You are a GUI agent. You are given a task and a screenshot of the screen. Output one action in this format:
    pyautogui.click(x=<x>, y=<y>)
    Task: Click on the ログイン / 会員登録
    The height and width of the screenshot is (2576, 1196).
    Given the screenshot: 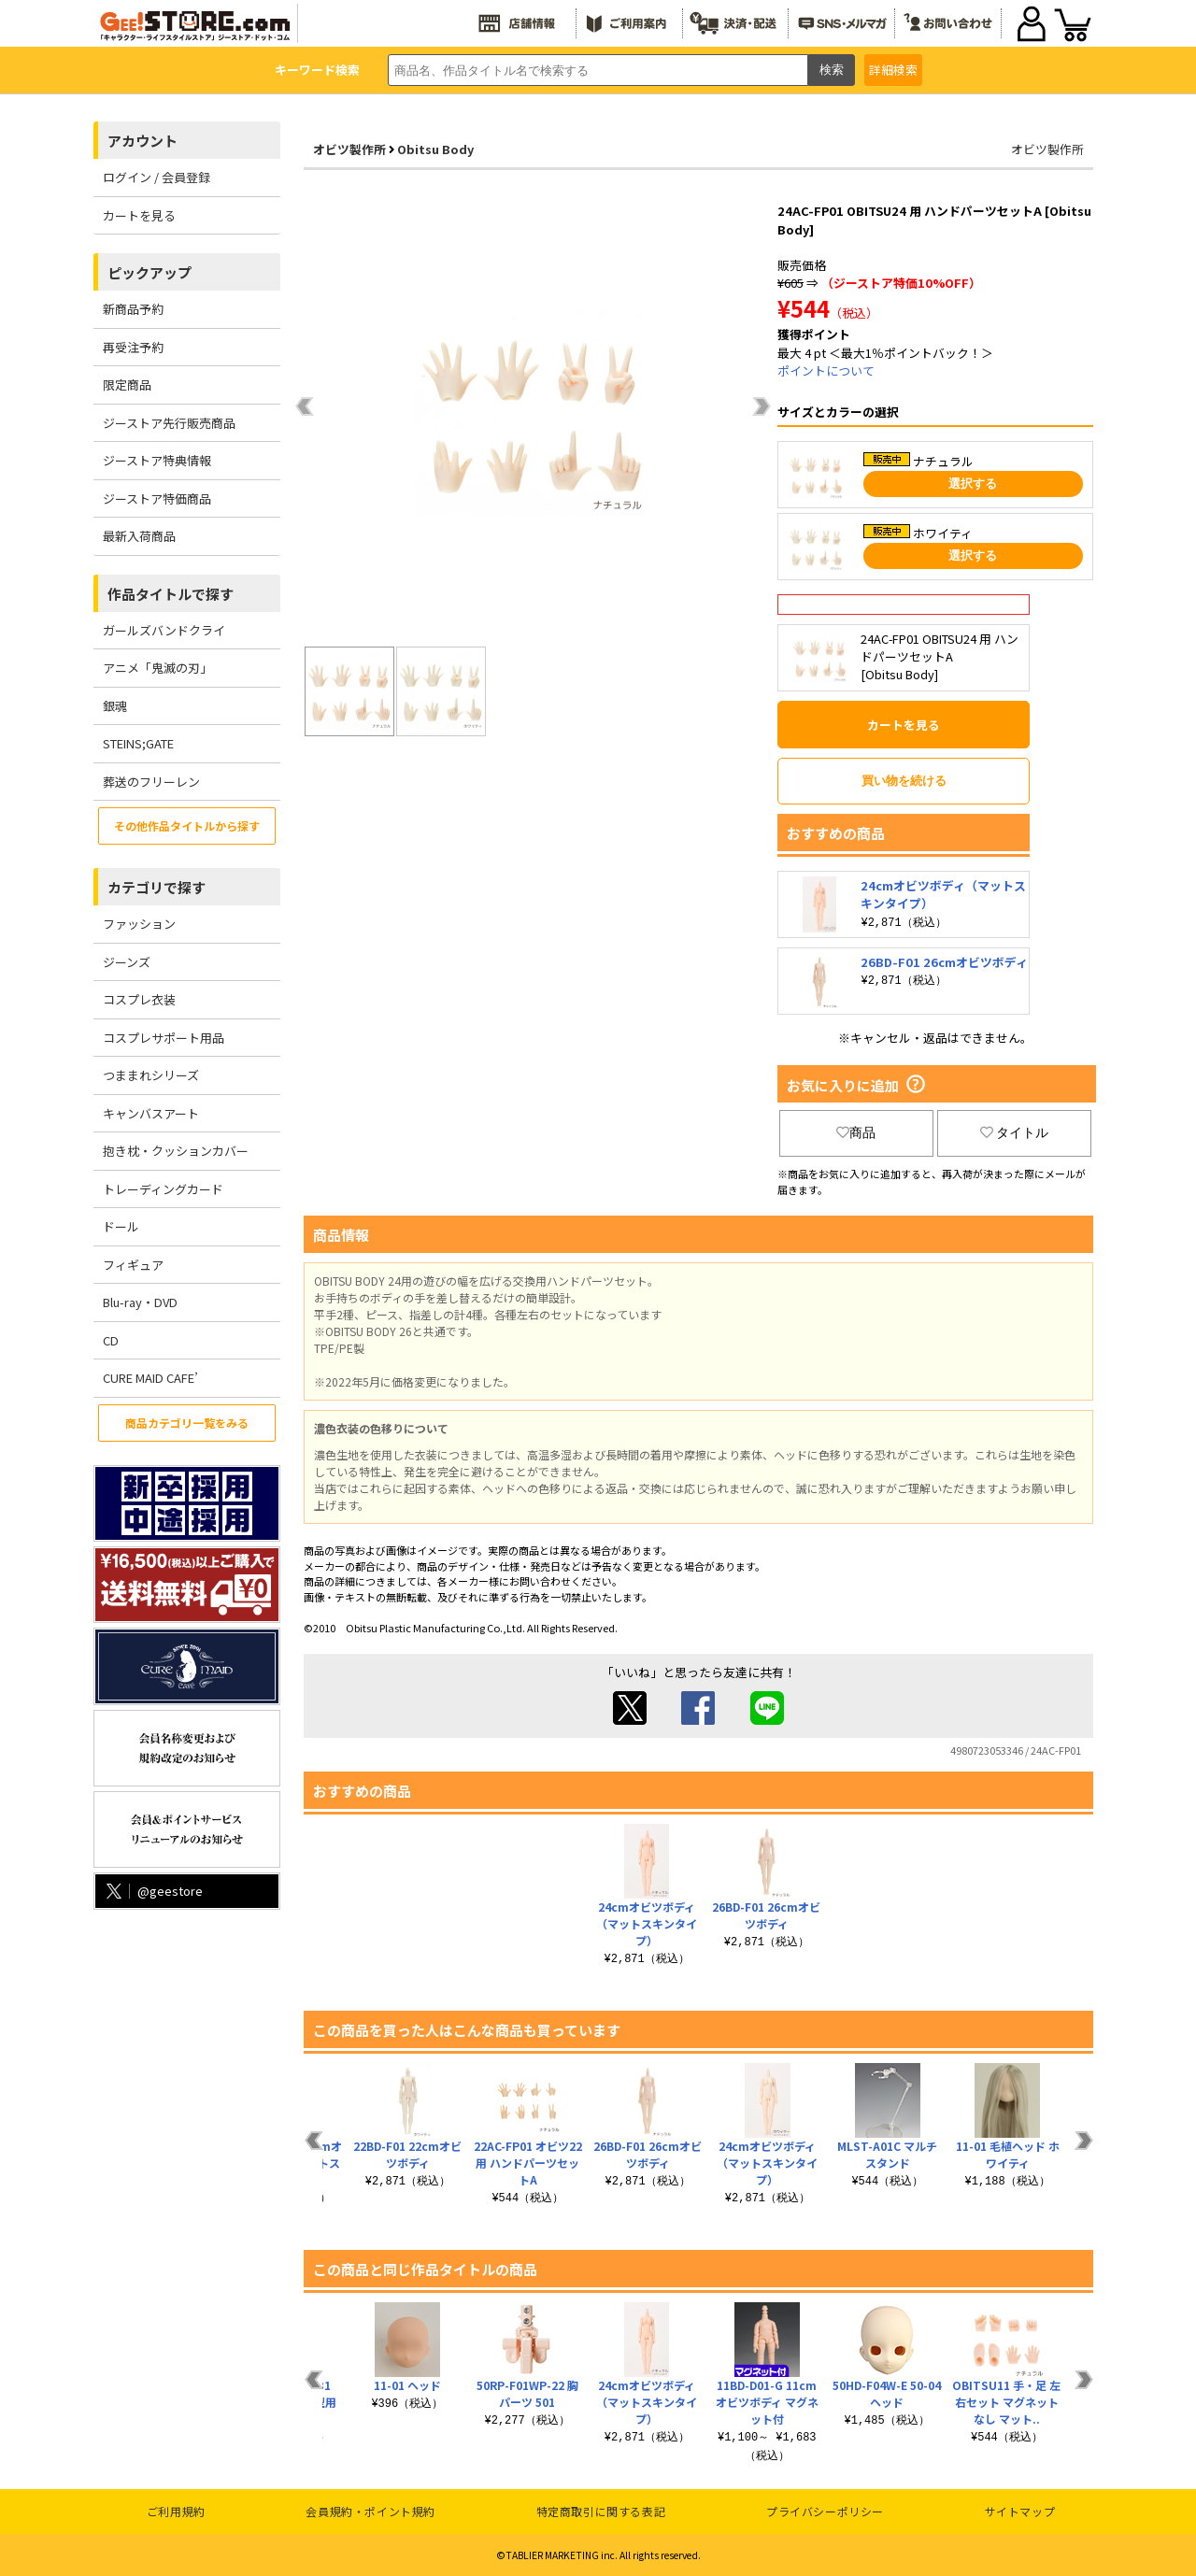 What is the action you would take?
    pyautogui.click(x=156, y=177)
    